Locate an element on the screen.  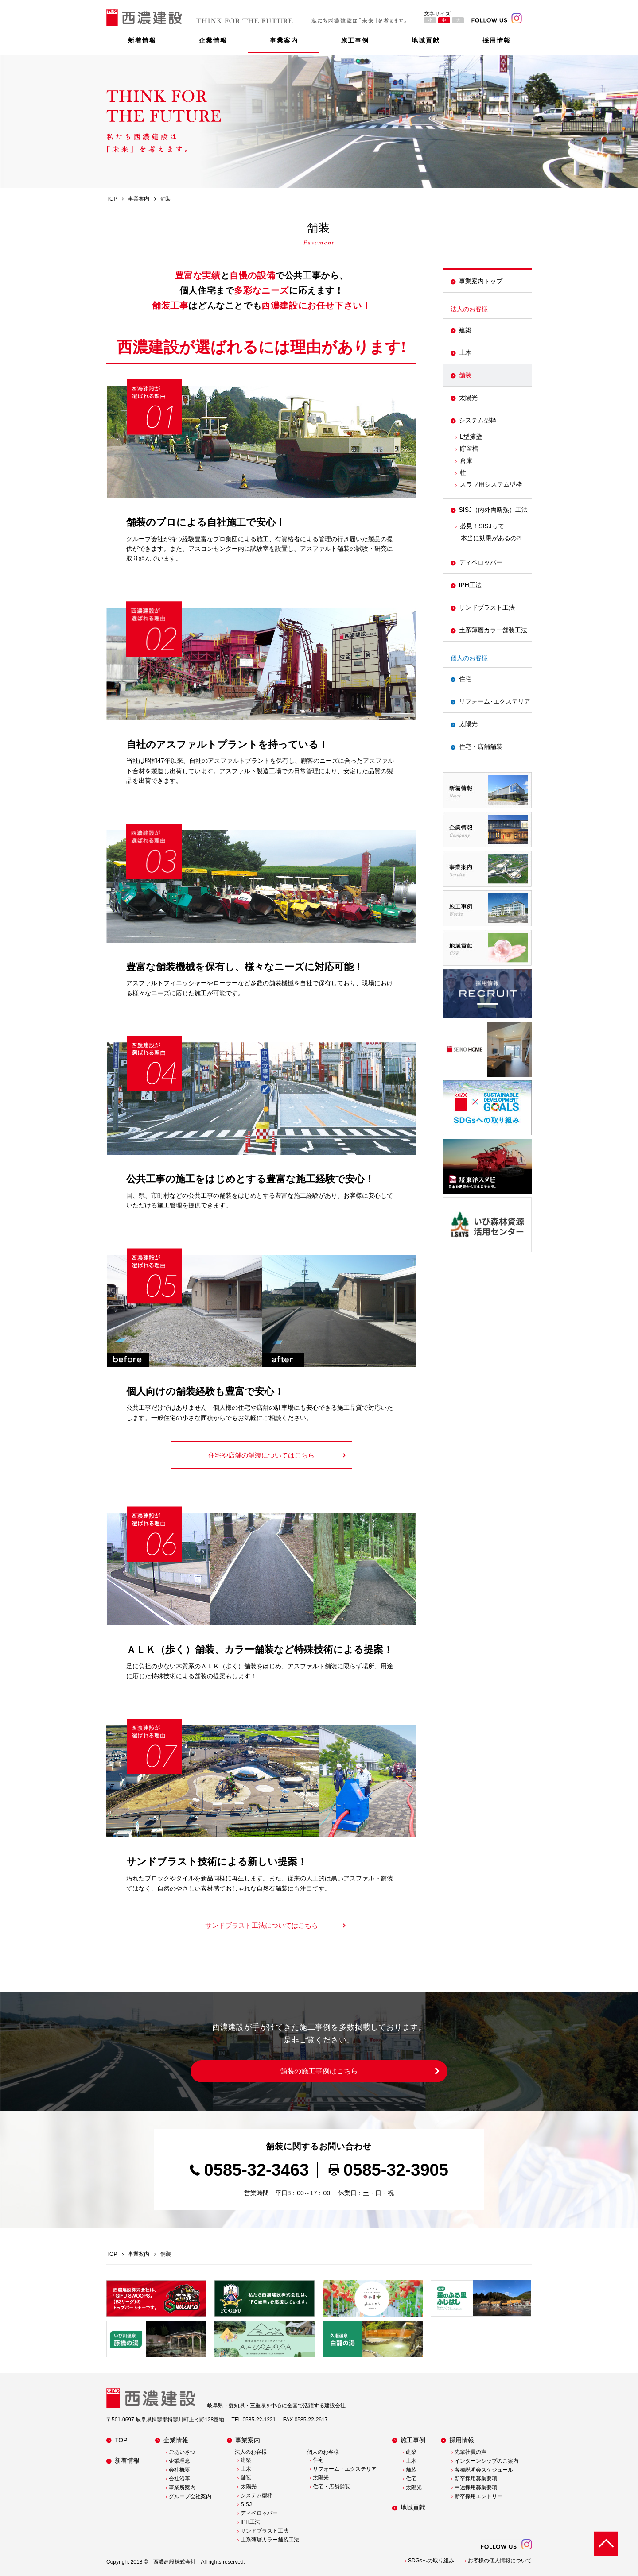
舗装の施工事例はこちら is located at coordinates (319, 2071).